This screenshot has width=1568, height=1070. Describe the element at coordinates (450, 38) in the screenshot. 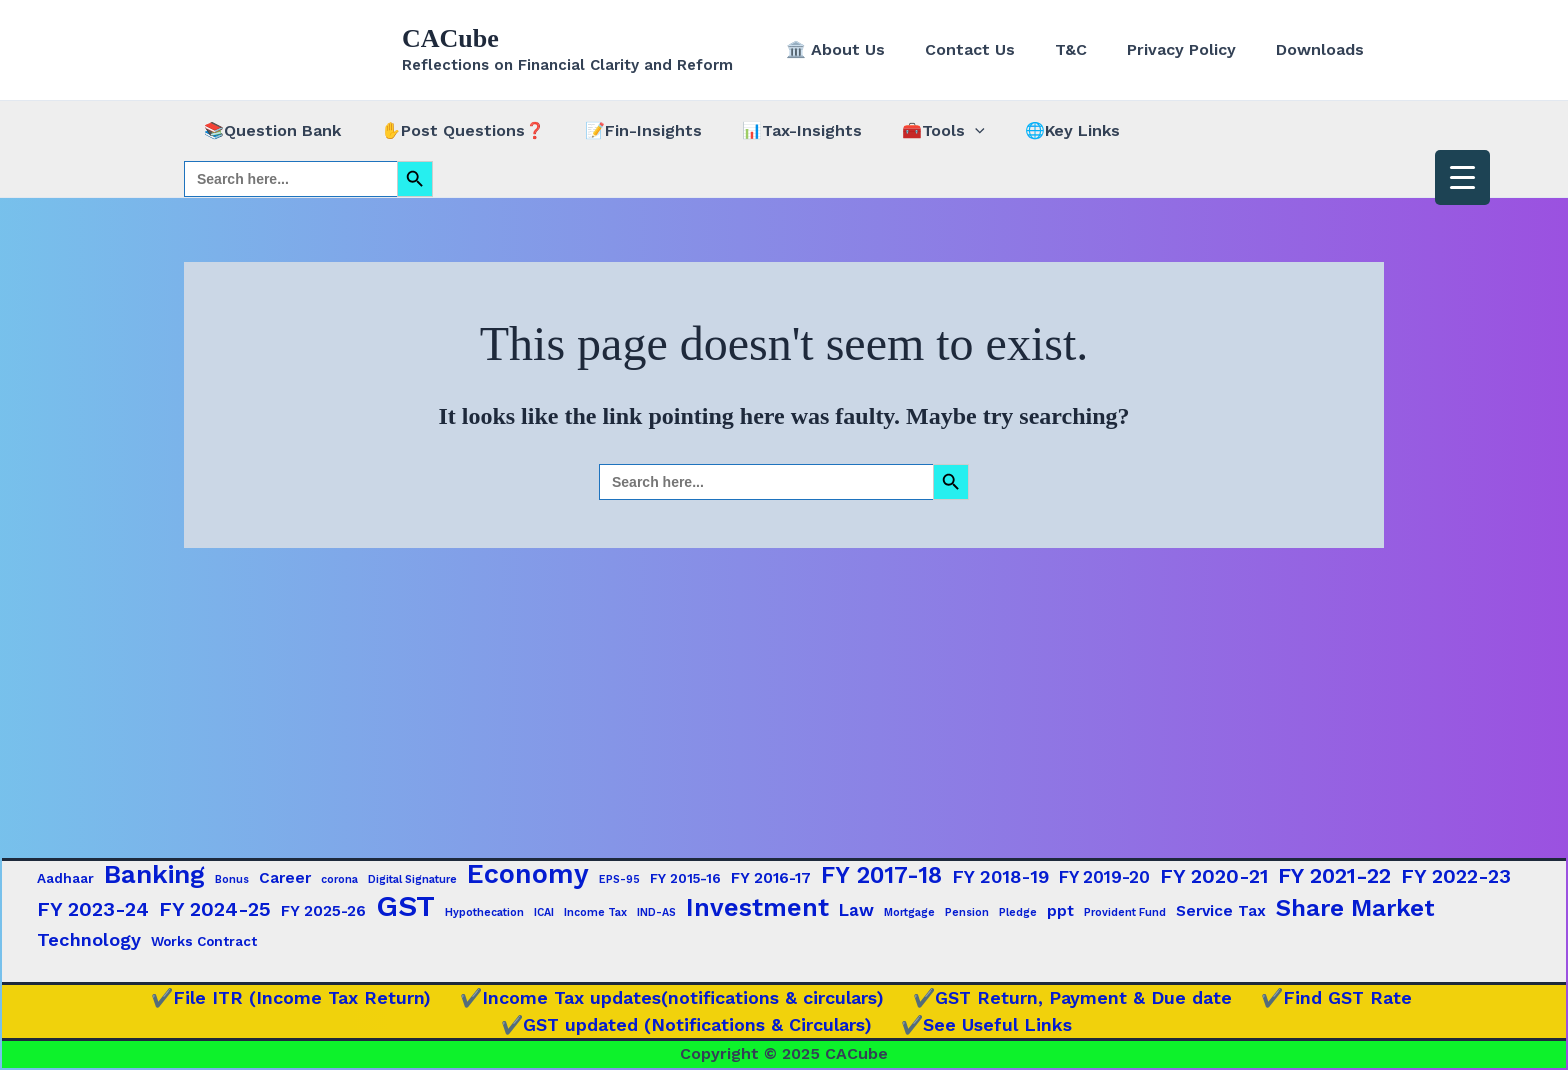

I see `CACube` at that location.